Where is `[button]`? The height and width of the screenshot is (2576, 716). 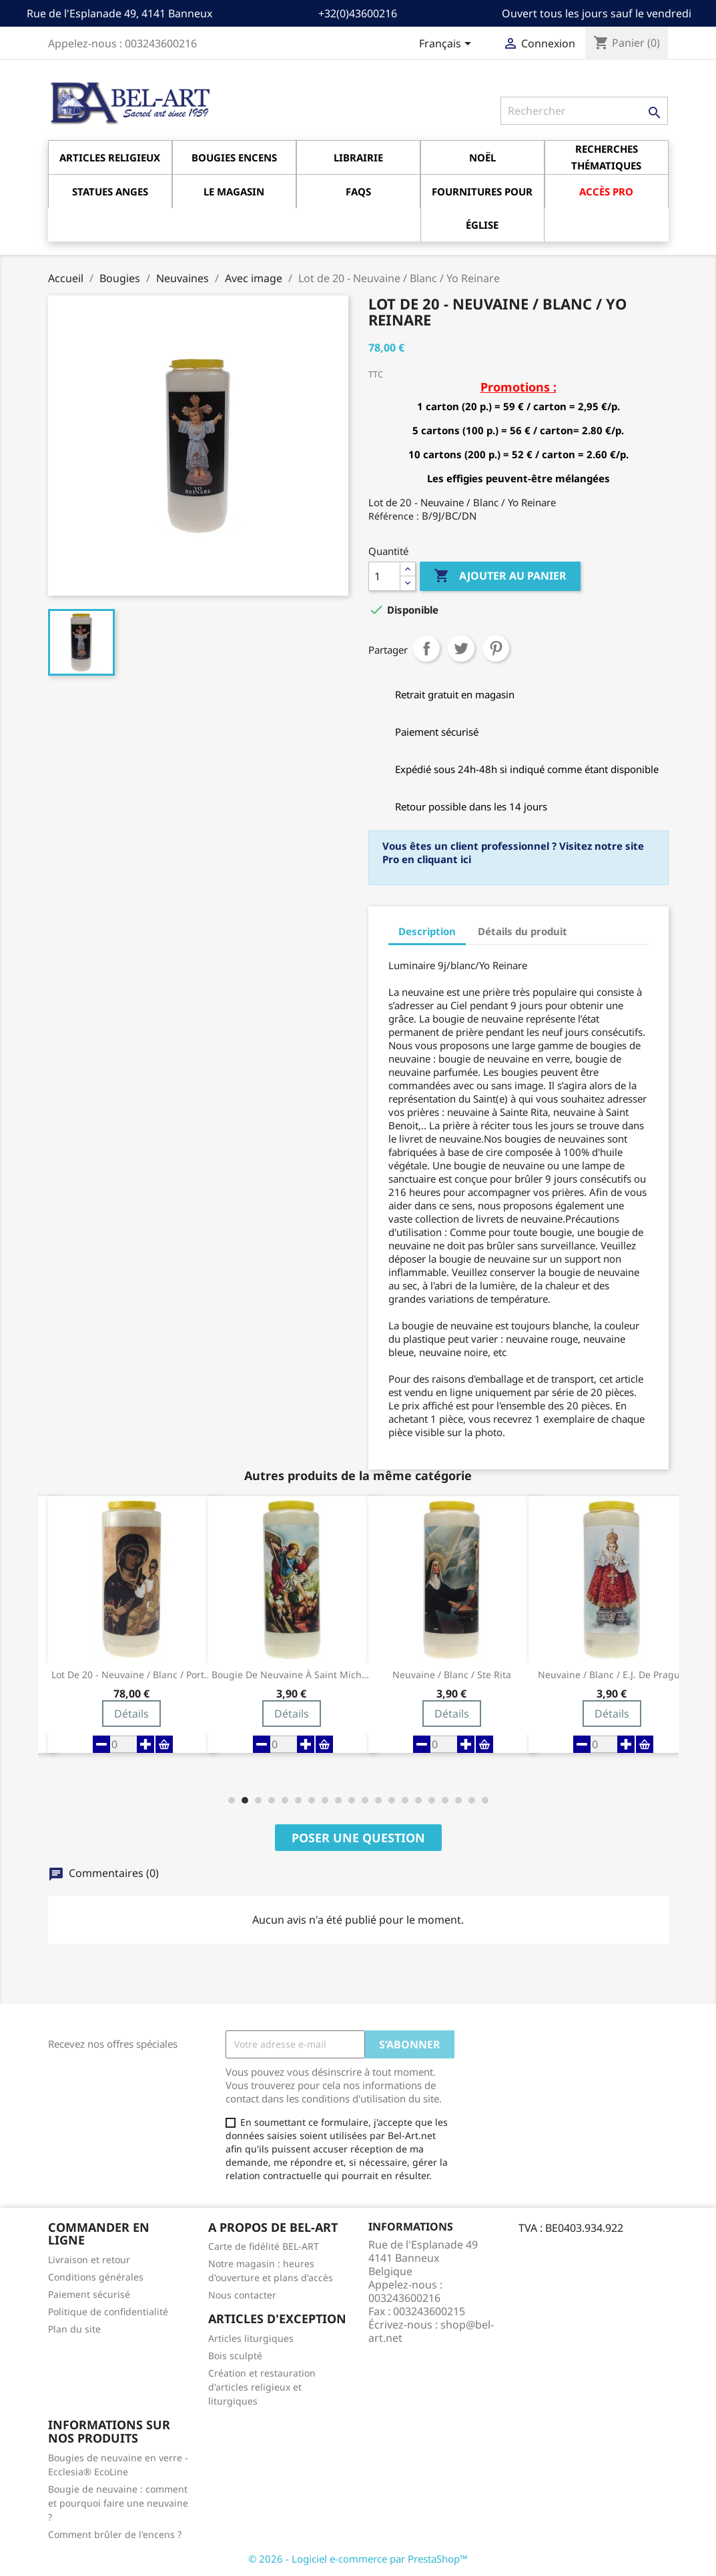
[button] is located at coordinates (231, 1800).